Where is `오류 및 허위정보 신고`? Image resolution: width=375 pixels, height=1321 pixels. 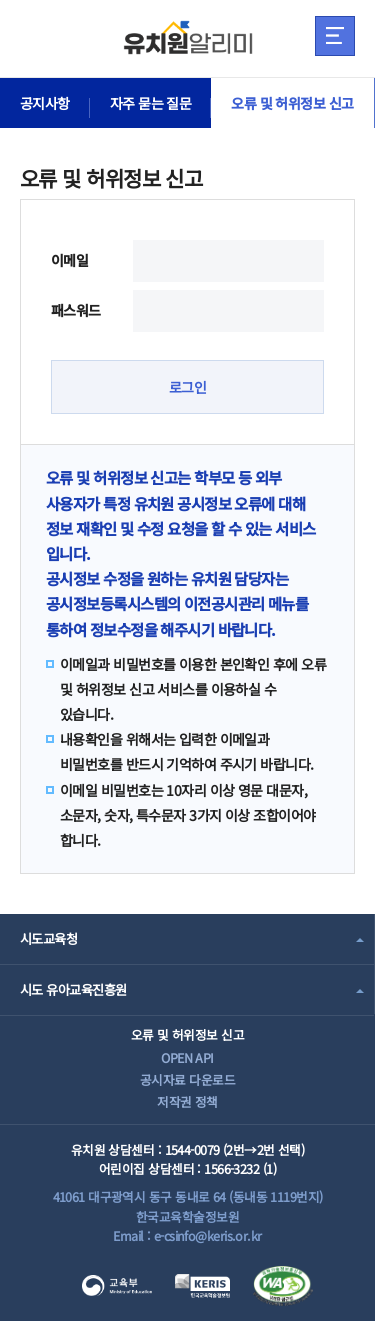 오류 및 허위정보 신고 is located at coordinates (292, 103).